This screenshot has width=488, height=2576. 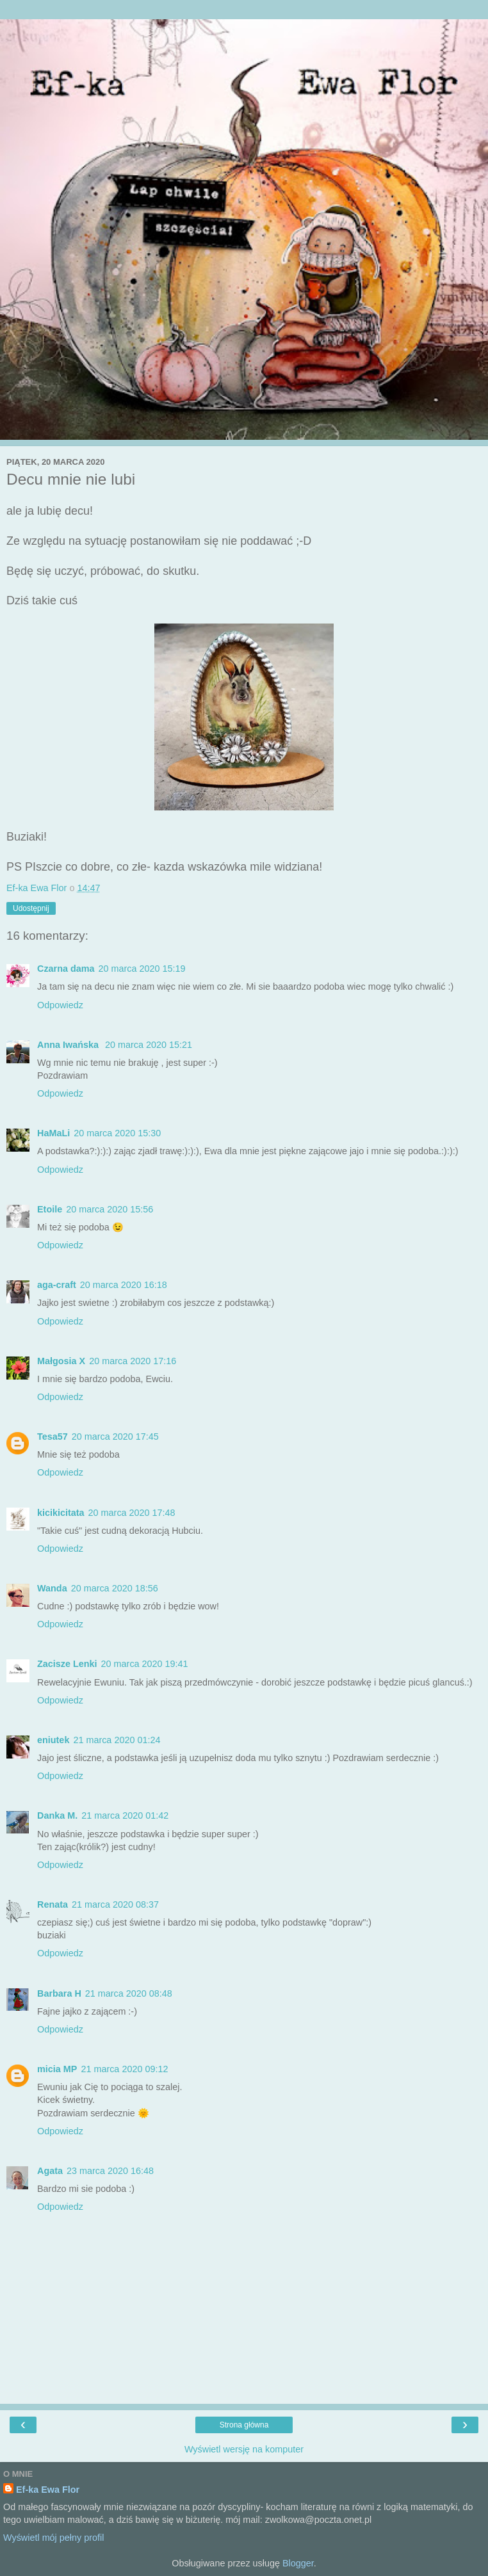 I want to click on Zacisze Lenki, so click(x=67, y=1664).